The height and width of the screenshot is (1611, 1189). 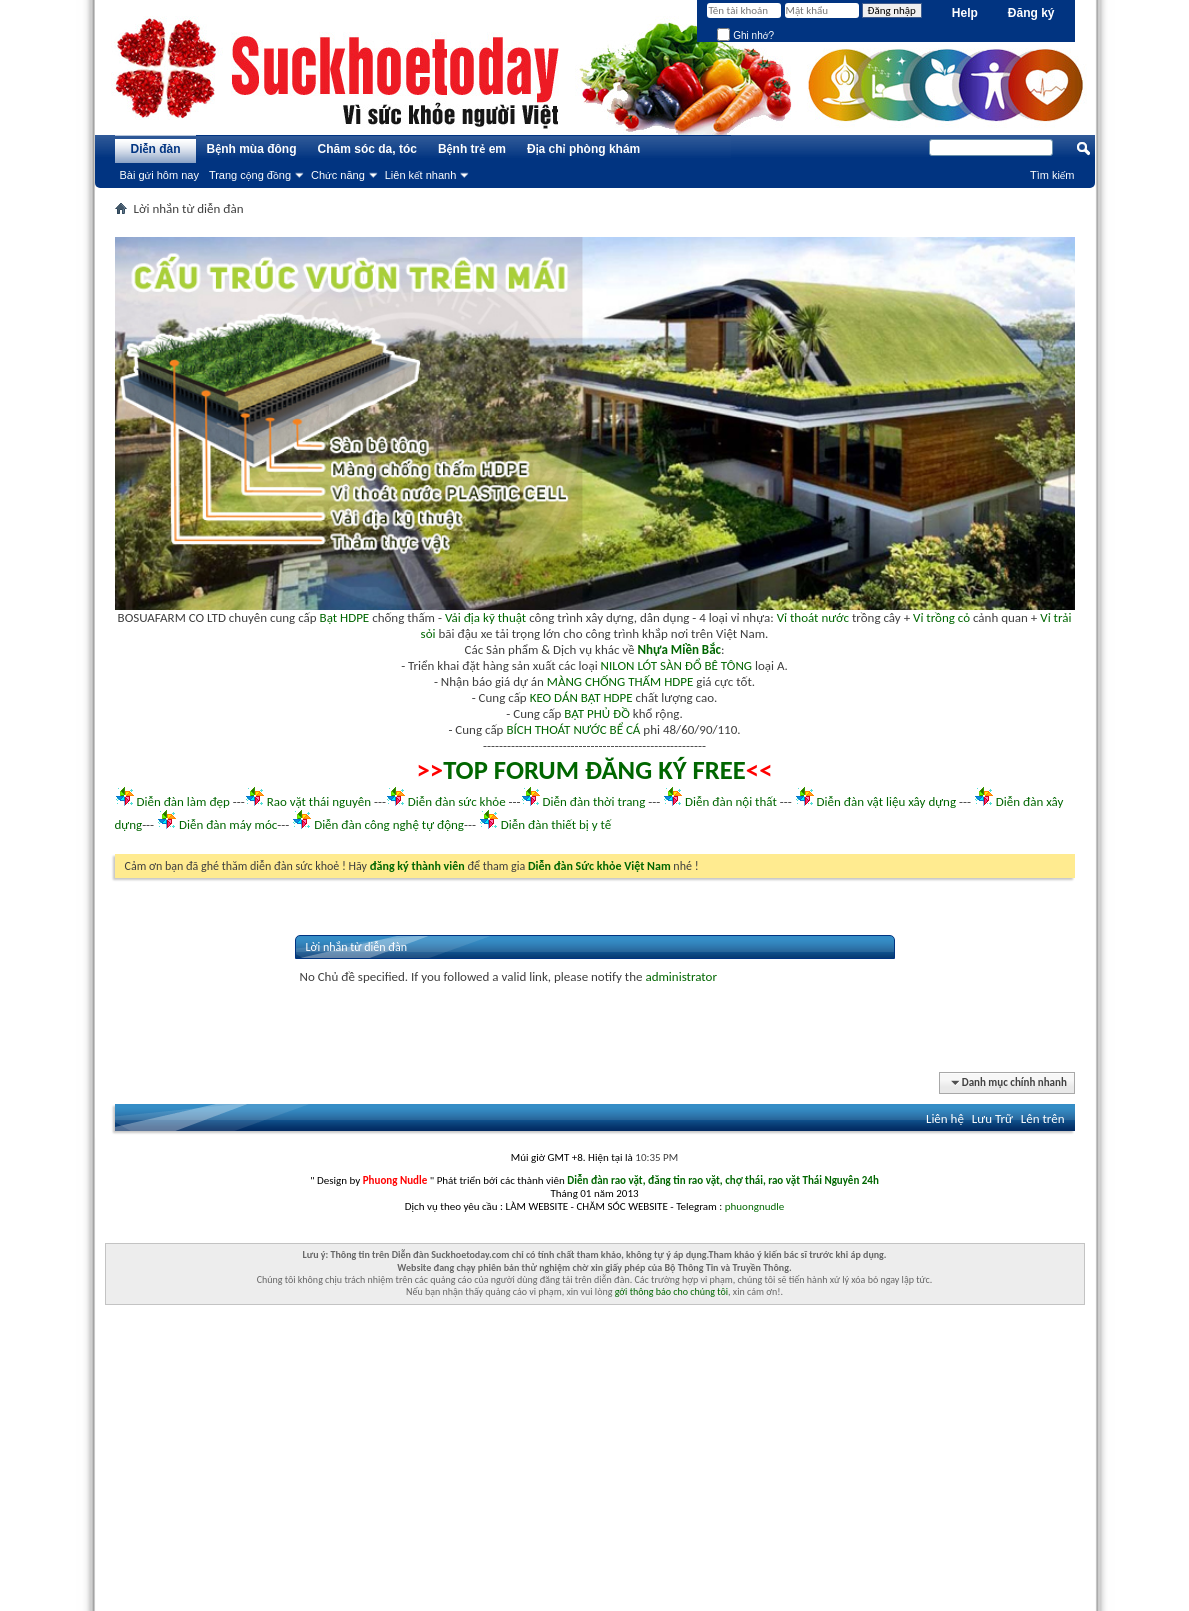 I want to click on Lưu Trữ, so click(x=992, y=1118).